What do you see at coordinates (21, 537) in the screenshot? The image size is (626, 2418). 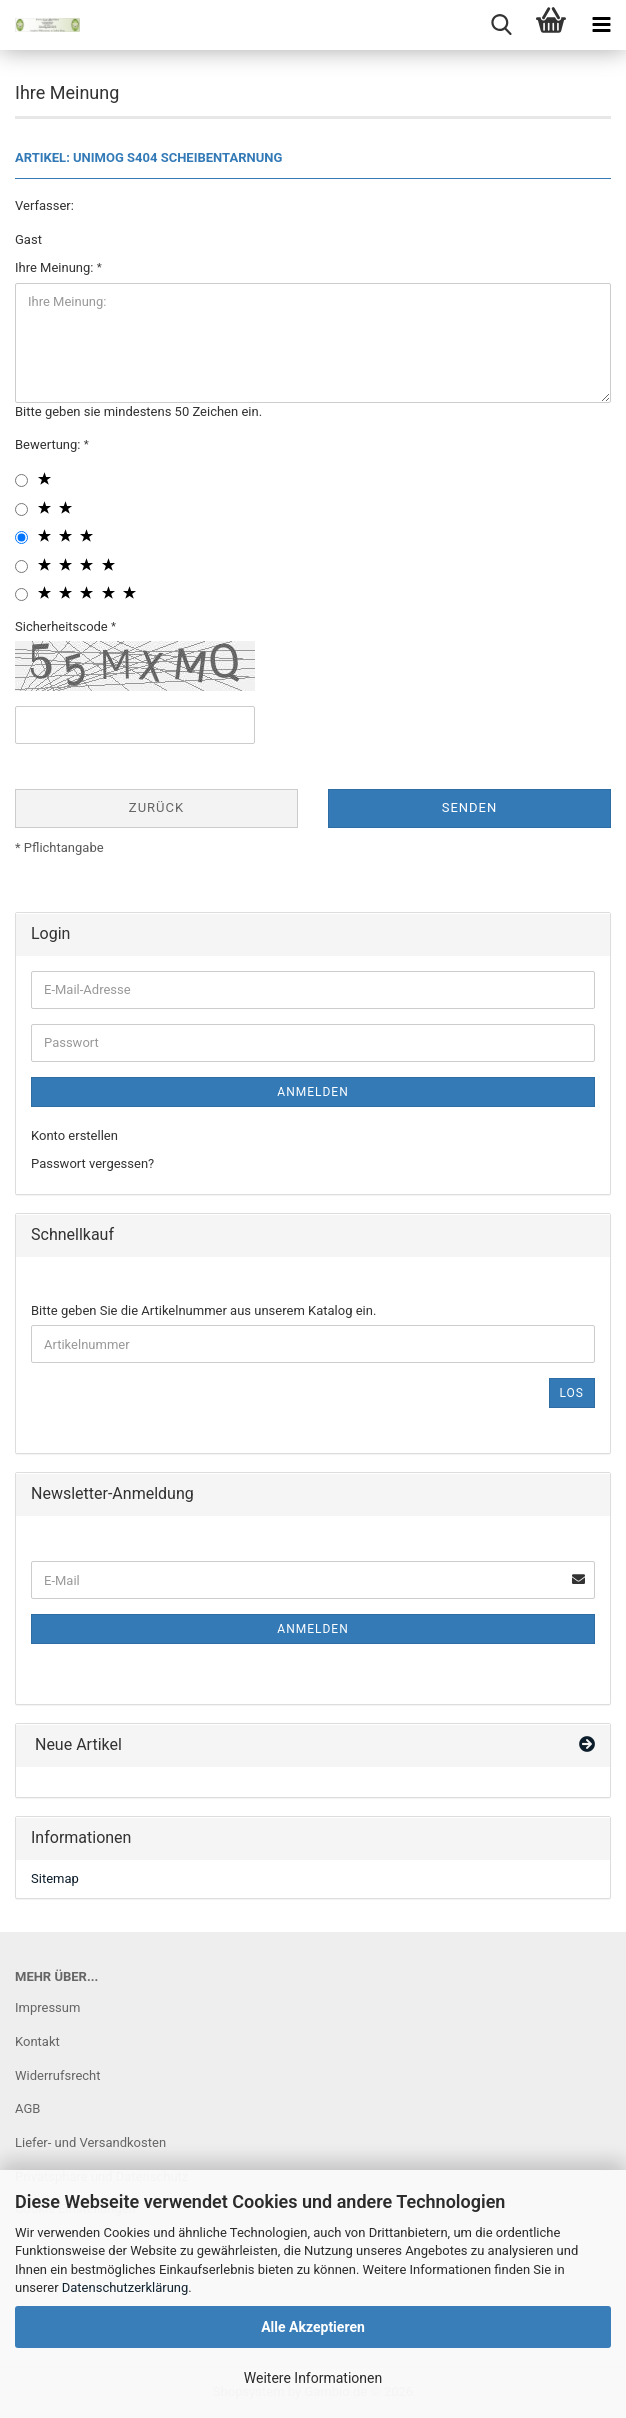 I see `[3 star radiobutton]` at bounding box center [21, 537].